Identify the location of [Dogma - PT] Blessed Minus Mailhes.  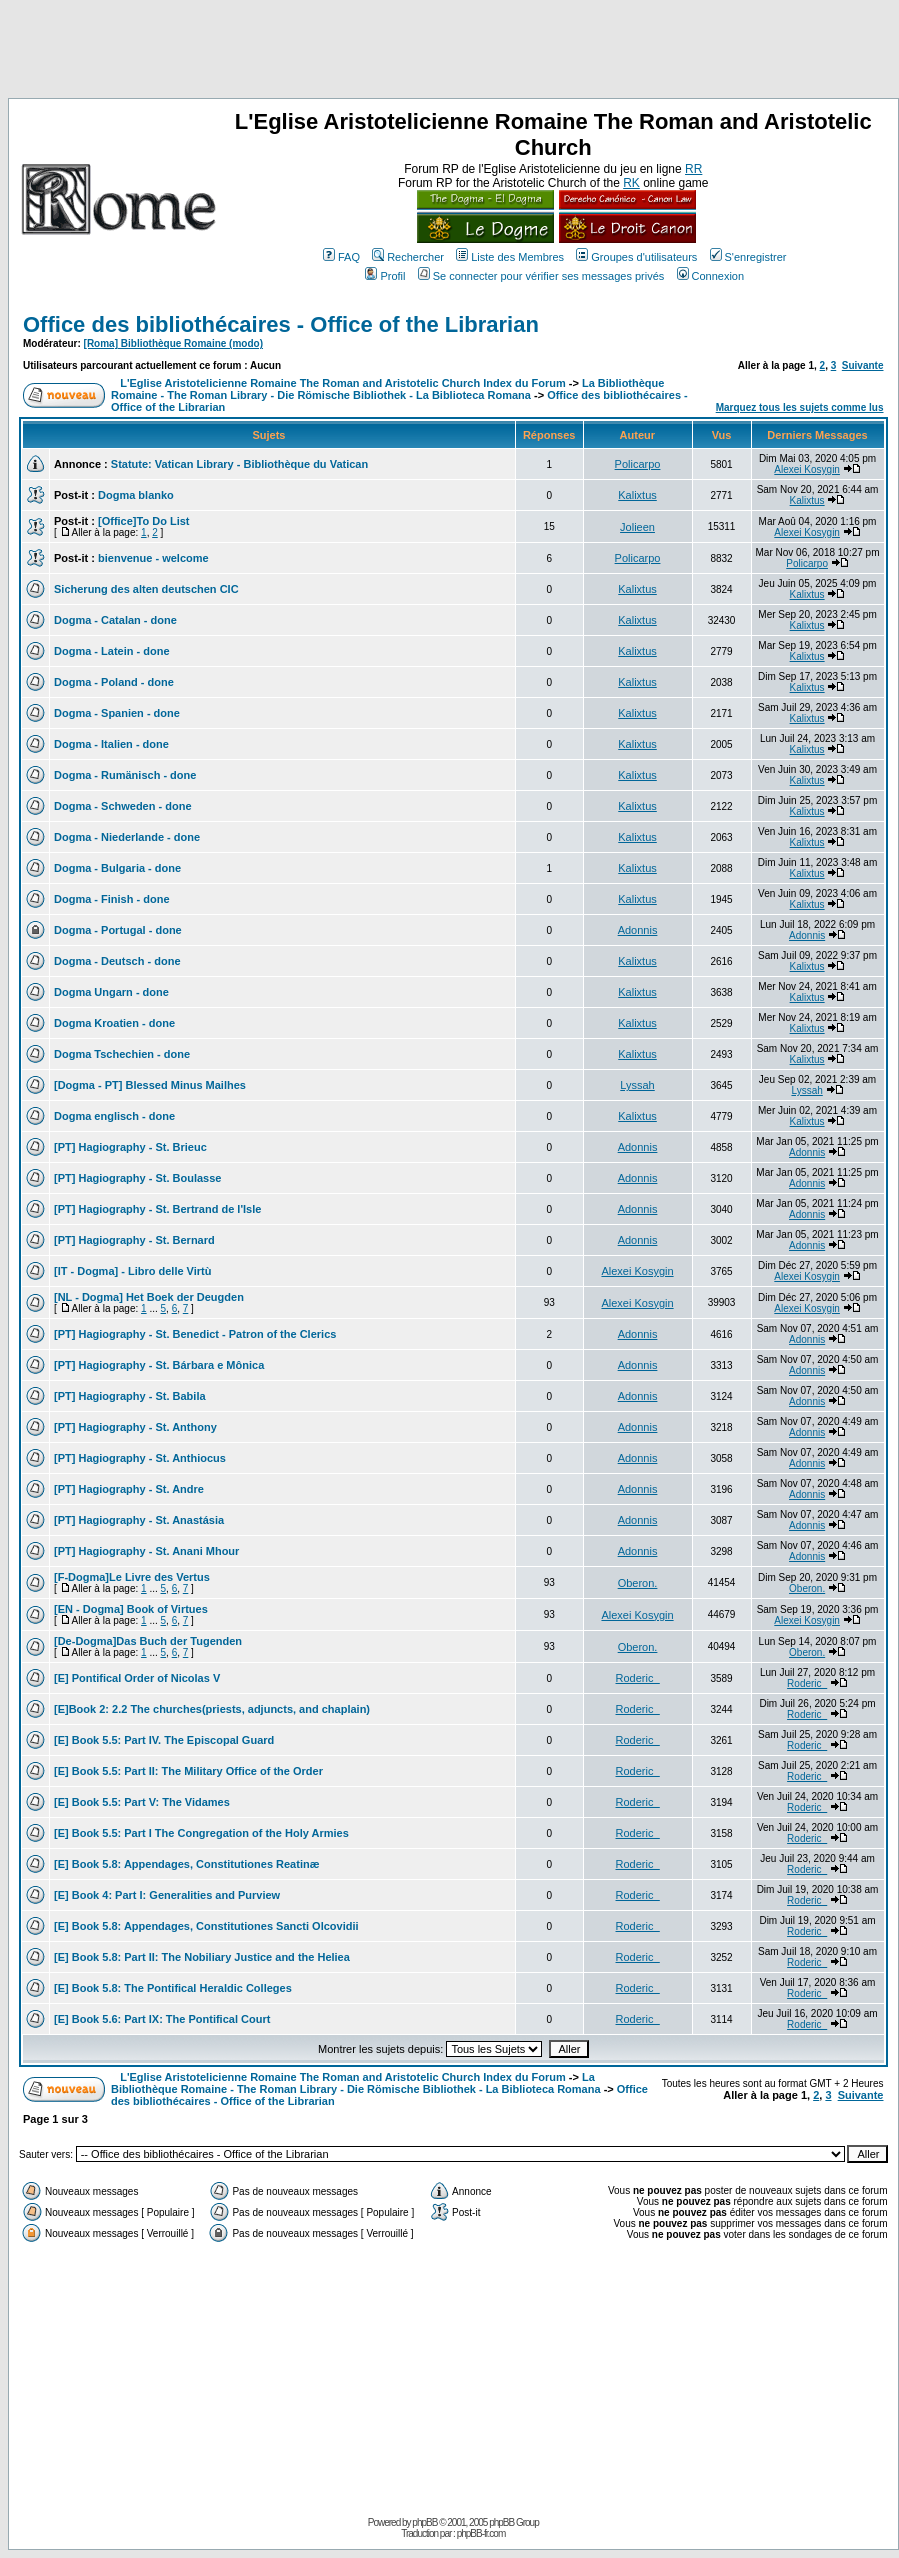
(150, 1085).